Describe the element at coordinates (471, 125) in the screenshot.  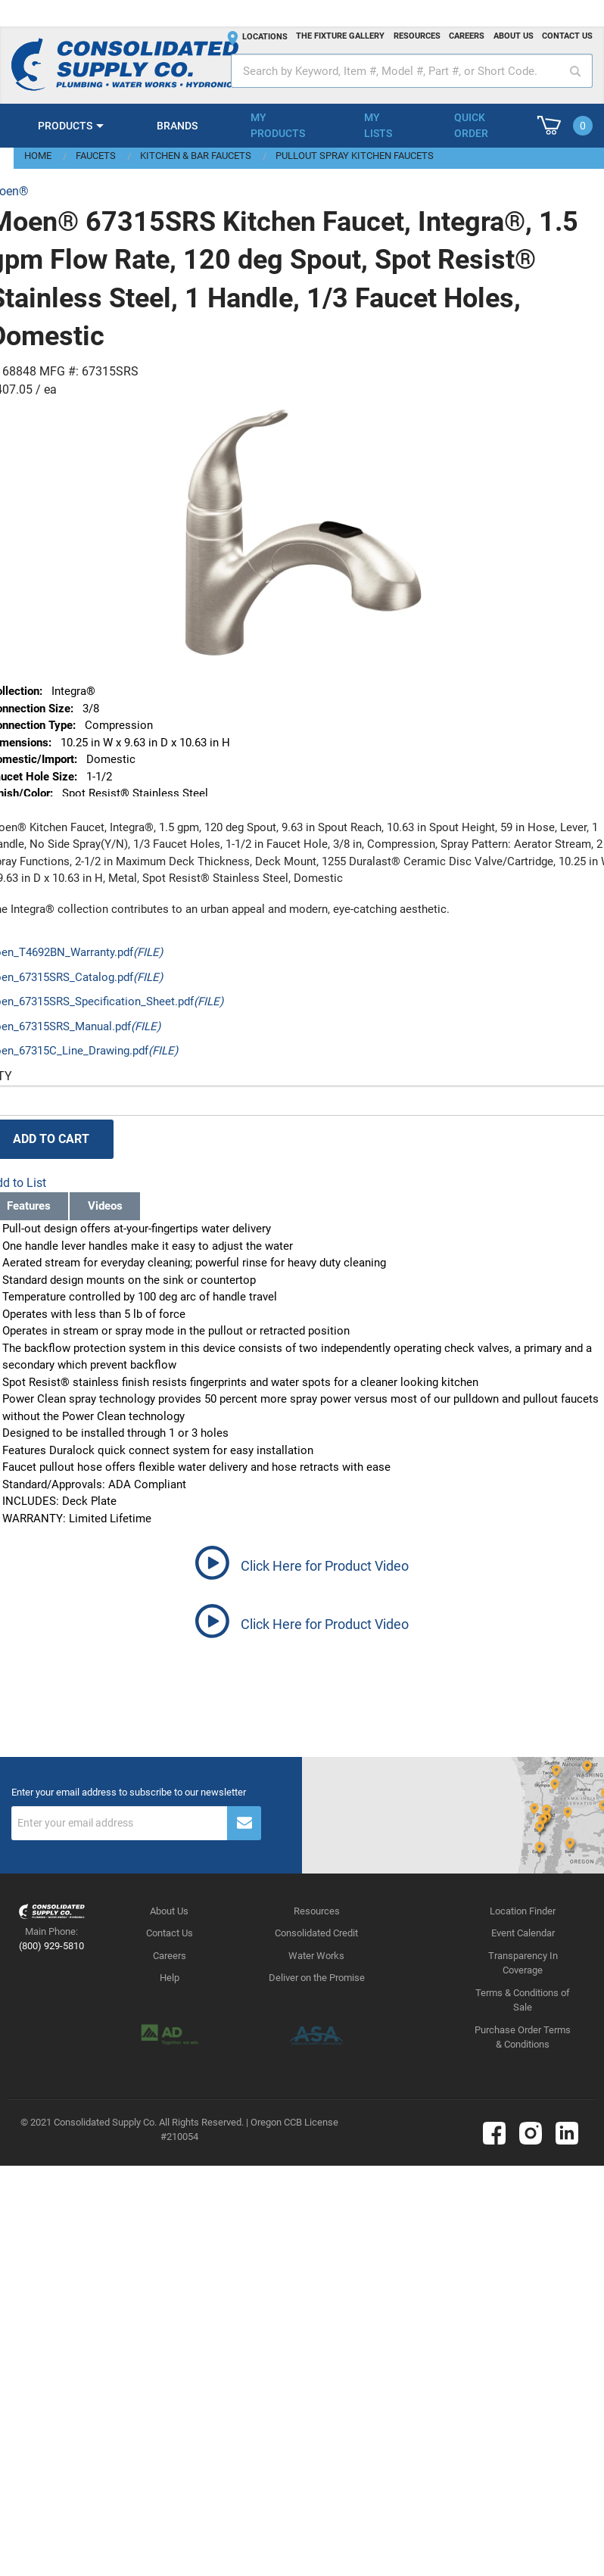
I see `Quick Order` at that location.